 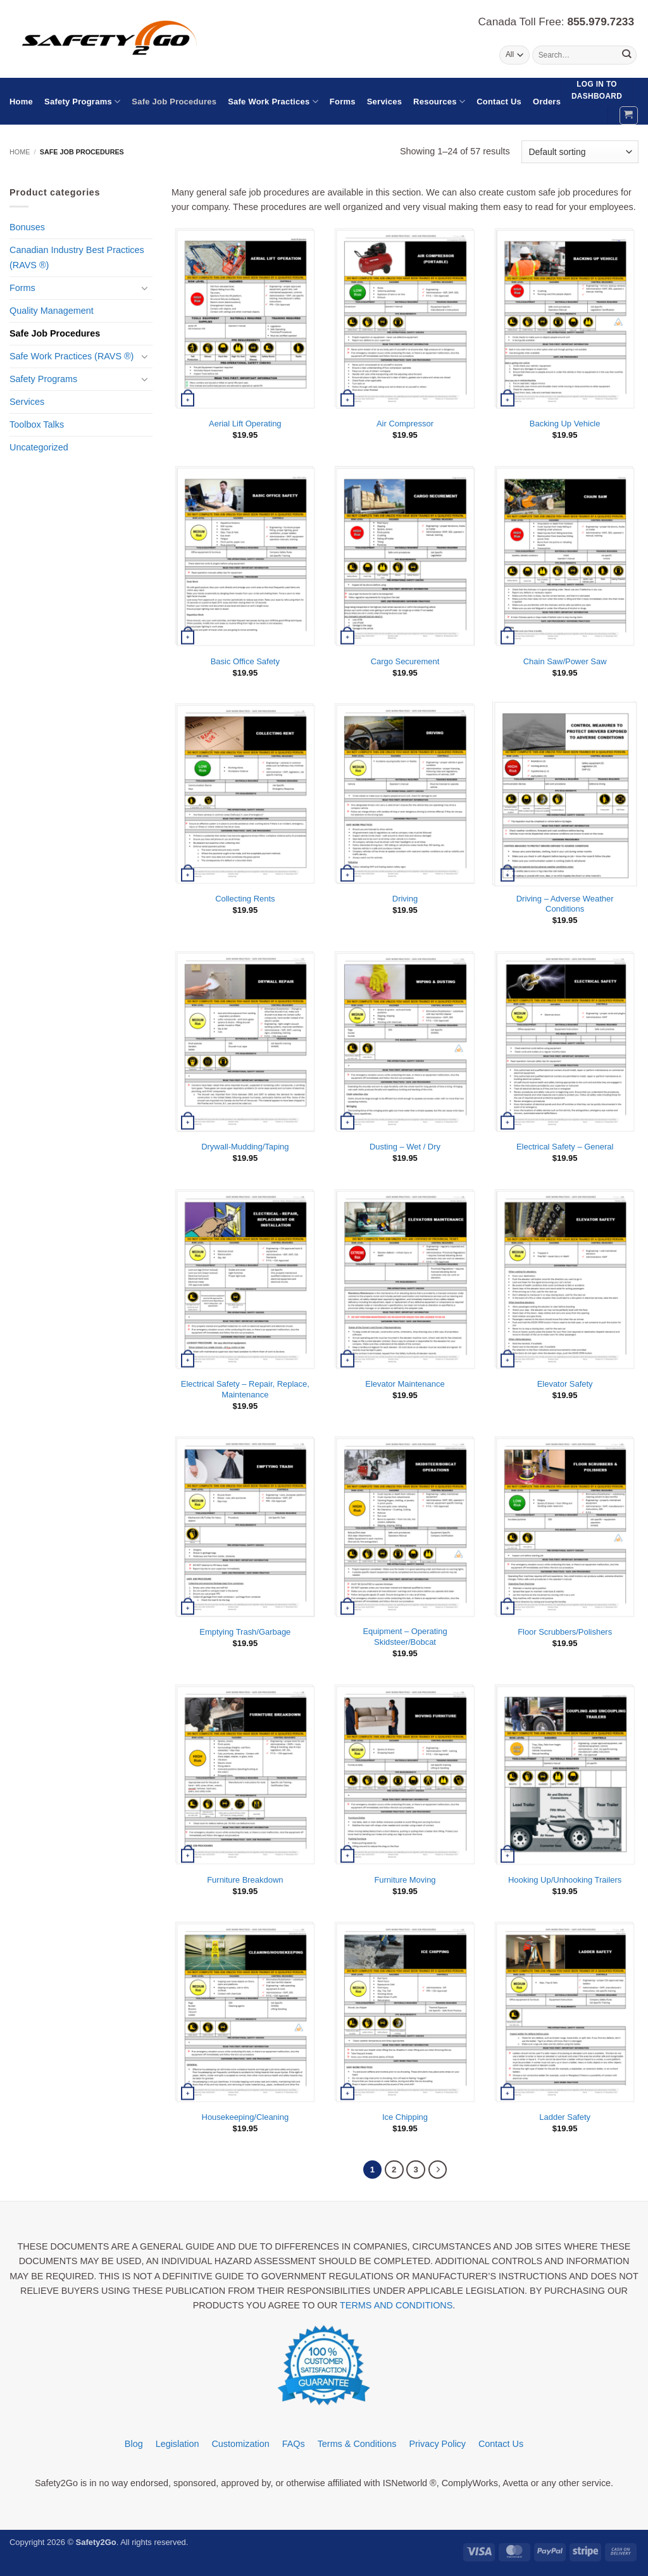 What do you see at coordinates (405, 898) in the screenshot?
I see `Driving` at bounding box center [405, 898].